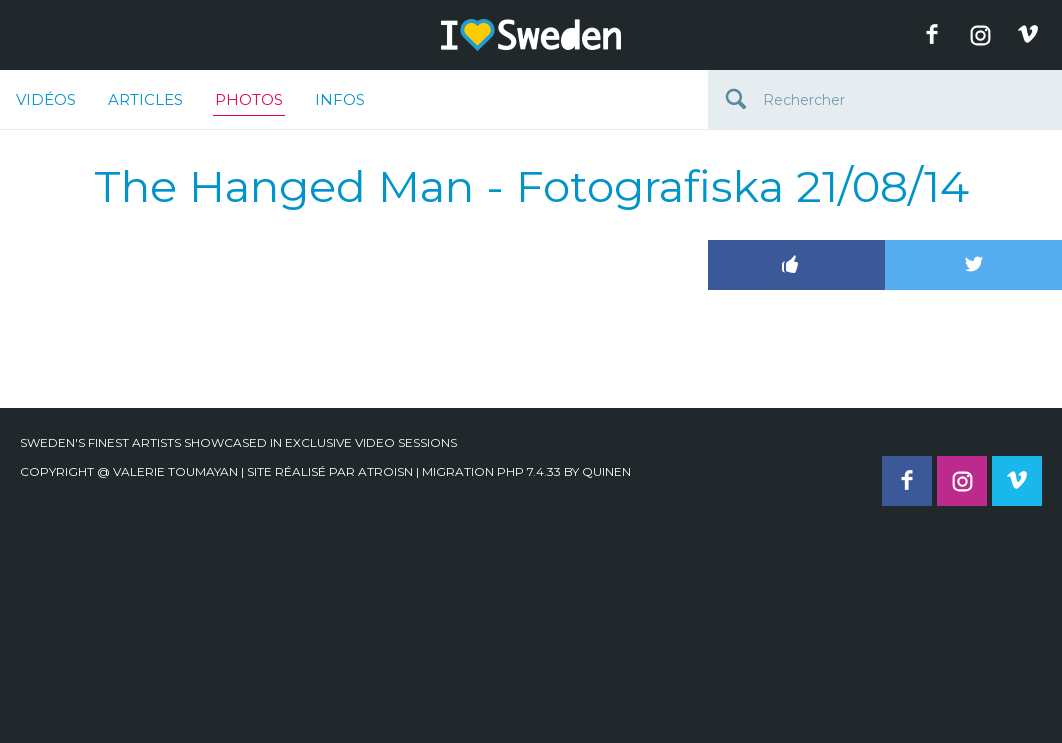 The image size is (1062, 743). I want to click on Vidéos, so click(46, 99).